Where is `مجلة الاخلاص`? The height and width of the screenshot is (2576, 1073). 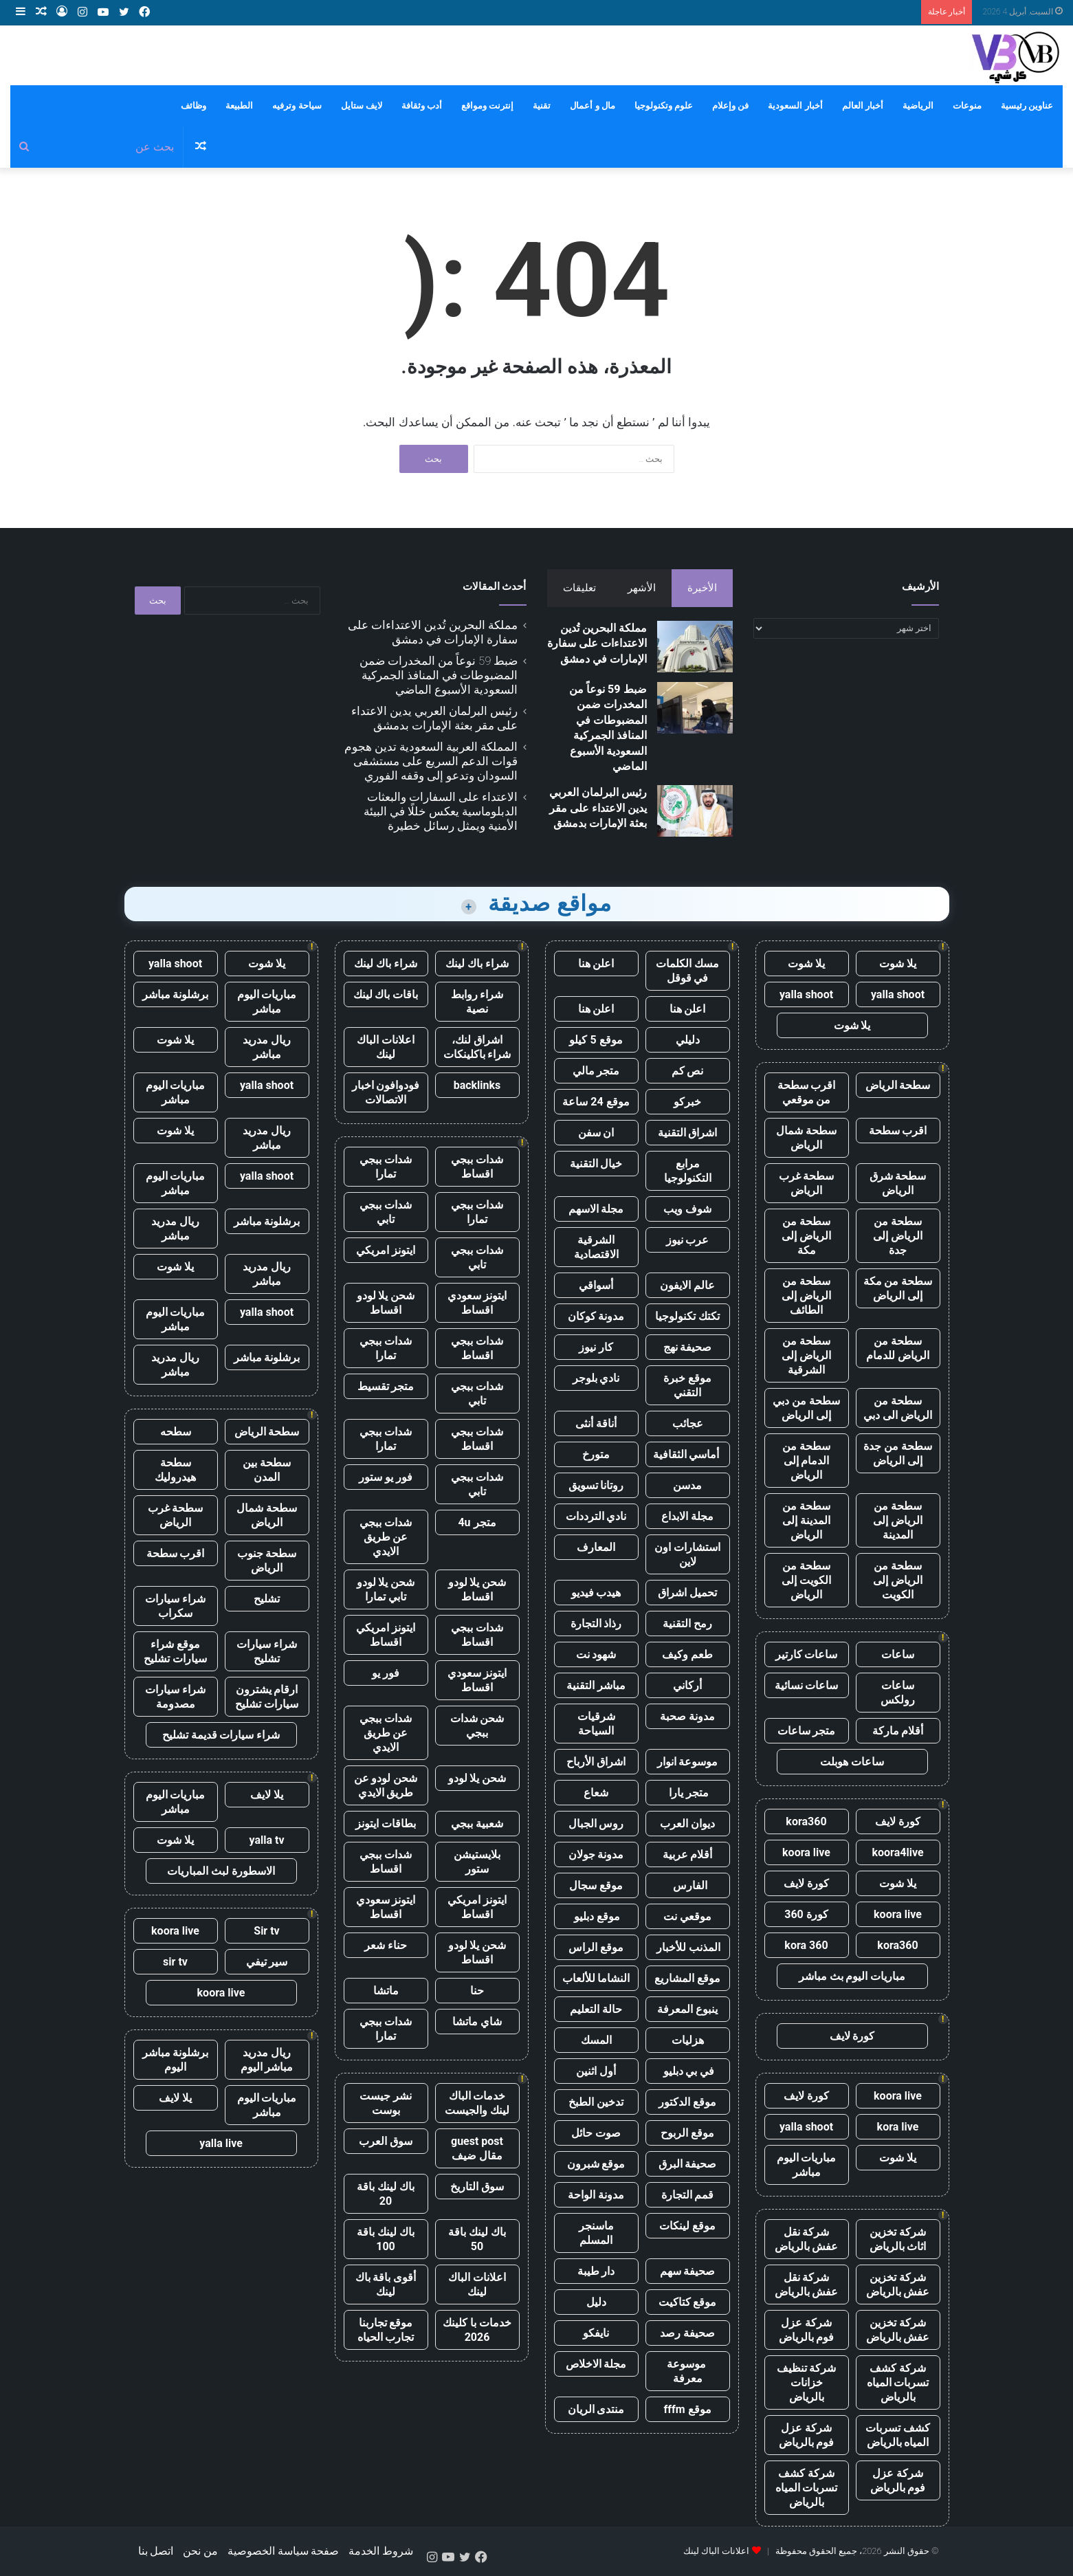
مجلة الاخلاص is located at coordinates (596, 2363).